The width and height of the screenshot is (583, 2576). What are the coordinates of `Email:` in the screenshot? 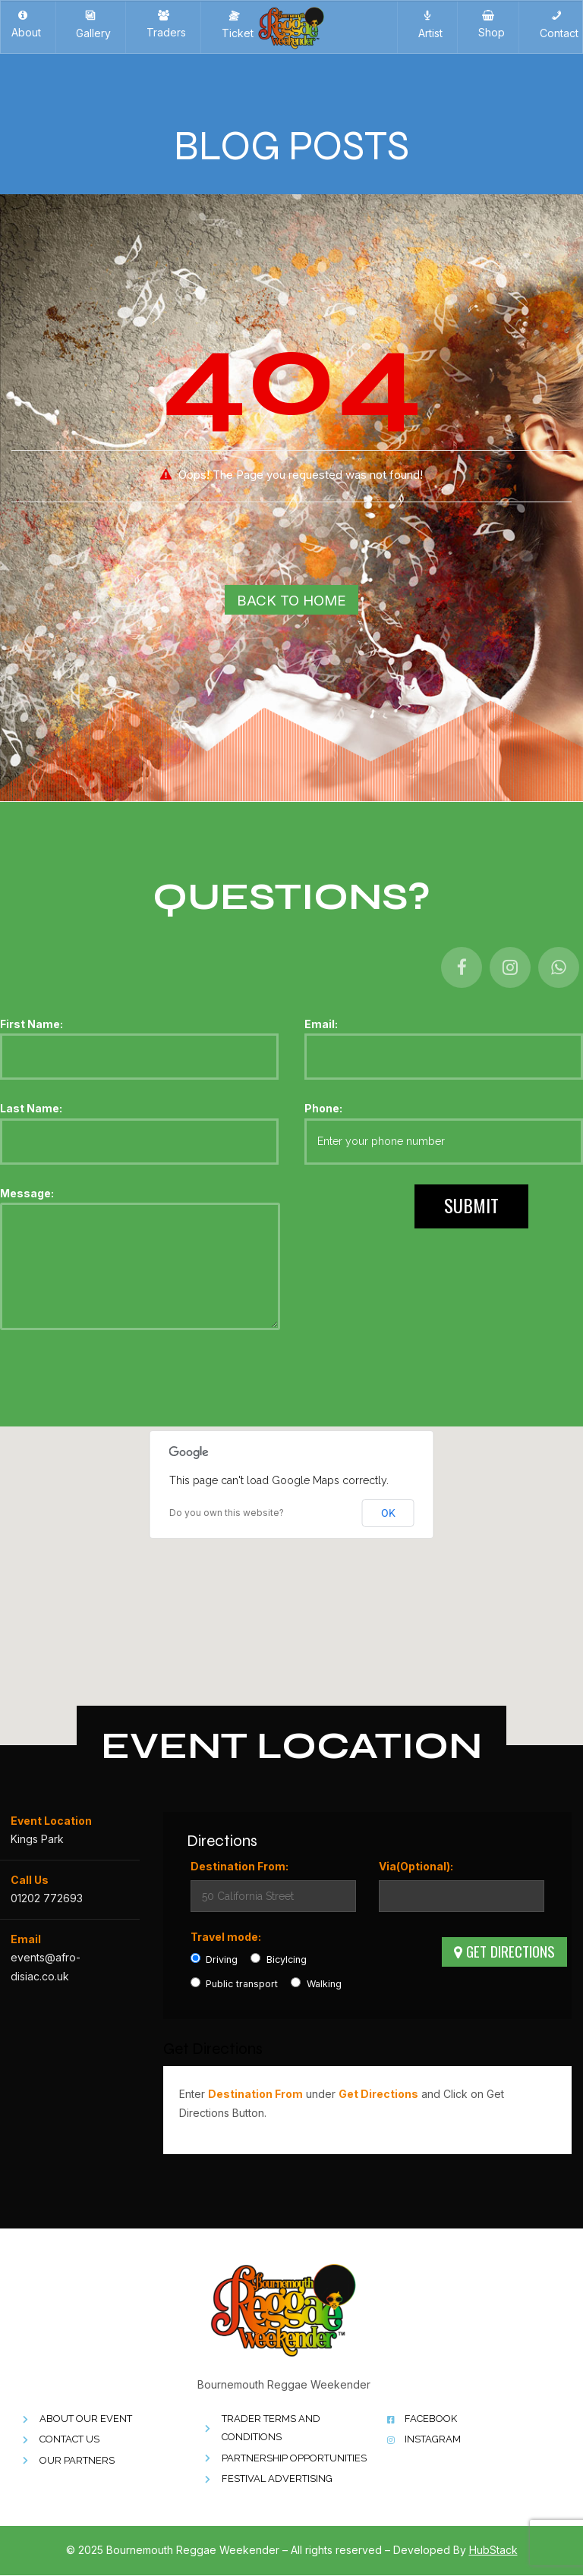 It's located at (443, 1049).